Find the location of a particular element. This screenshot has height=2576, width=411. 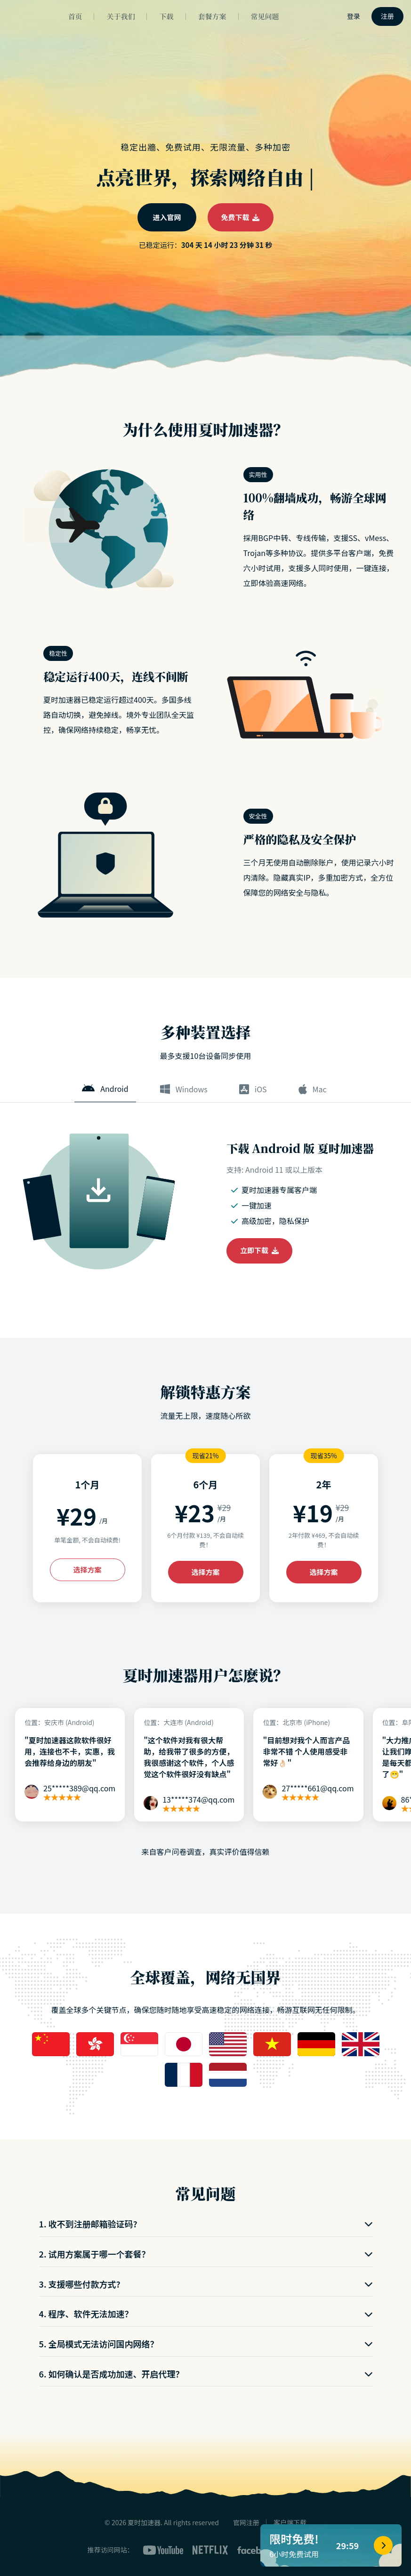

选择方案 is located at coordinates (87, 1569).